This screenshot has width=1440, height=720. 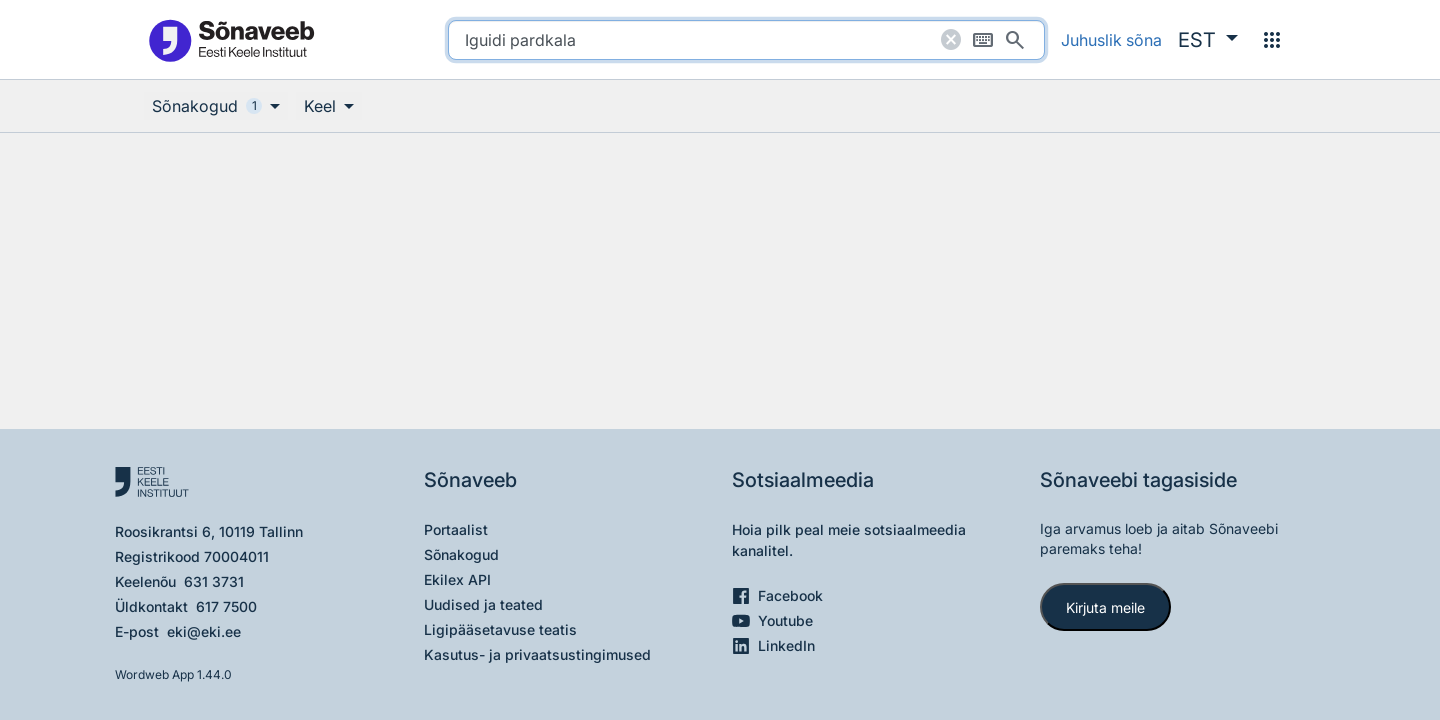 I want to click on [Otsi], so click(x=1015, y=40).